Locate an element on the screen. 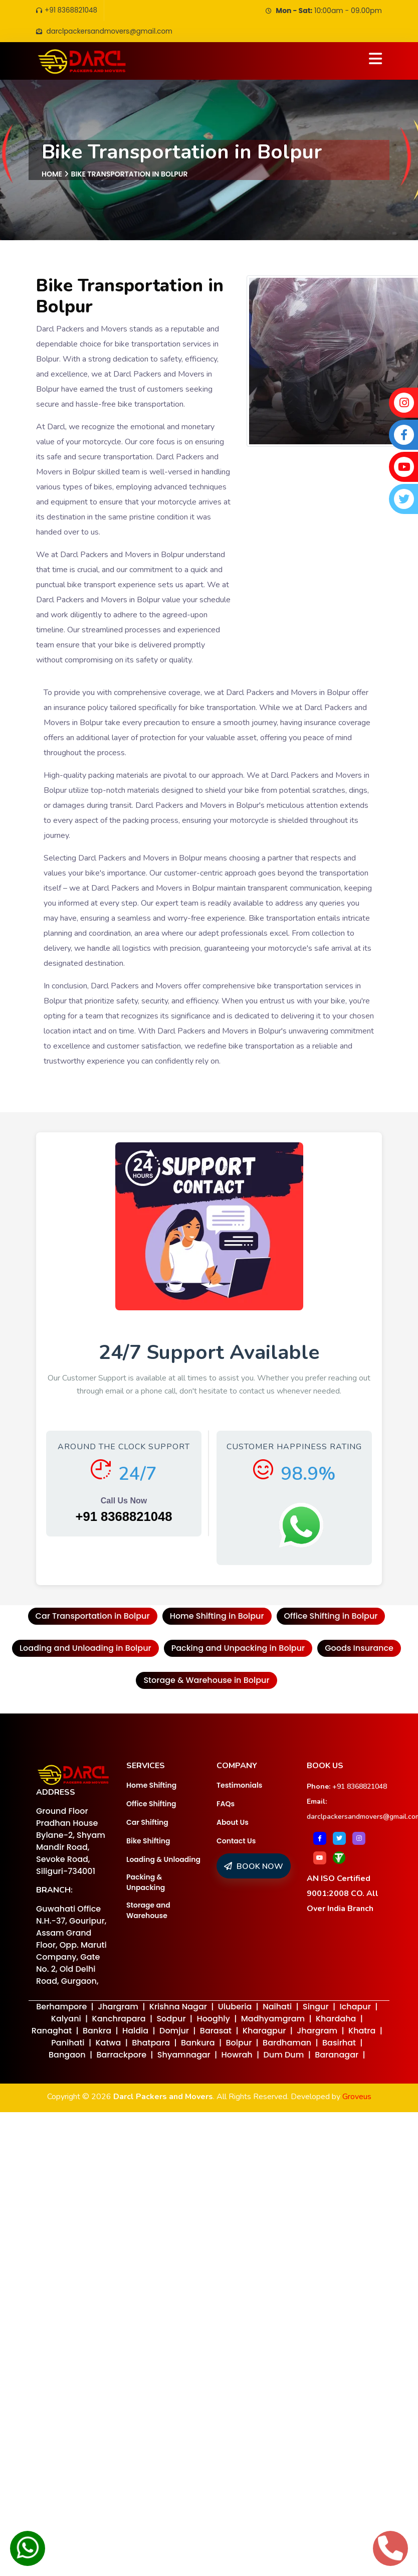 The image size is (418, 2576). Domjur is located at coordinates (174, 2031).